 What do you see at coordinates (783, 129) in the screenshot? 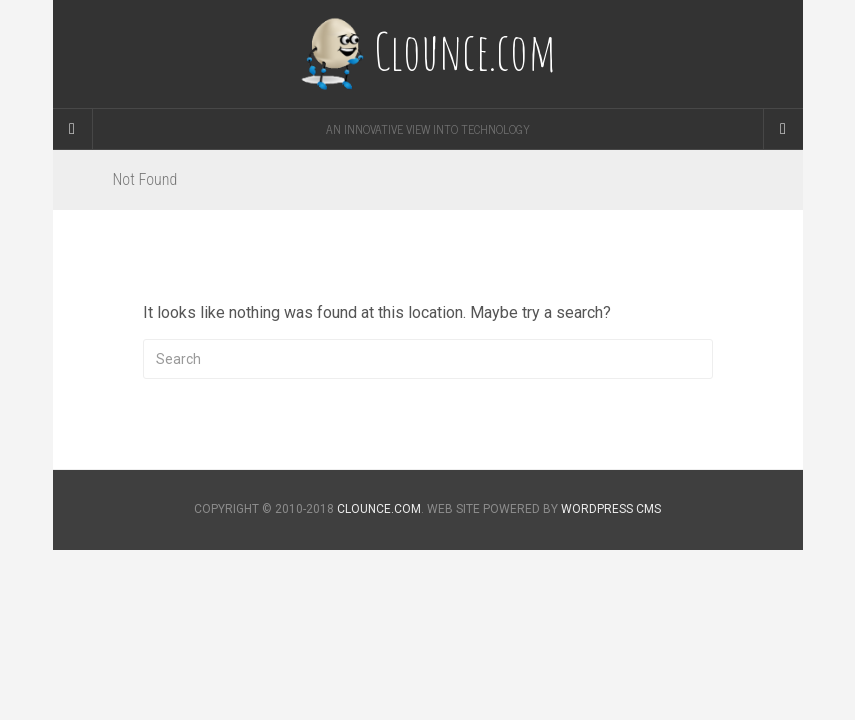
I see `[Navigation Menu]` at bounding box center [783, 129].